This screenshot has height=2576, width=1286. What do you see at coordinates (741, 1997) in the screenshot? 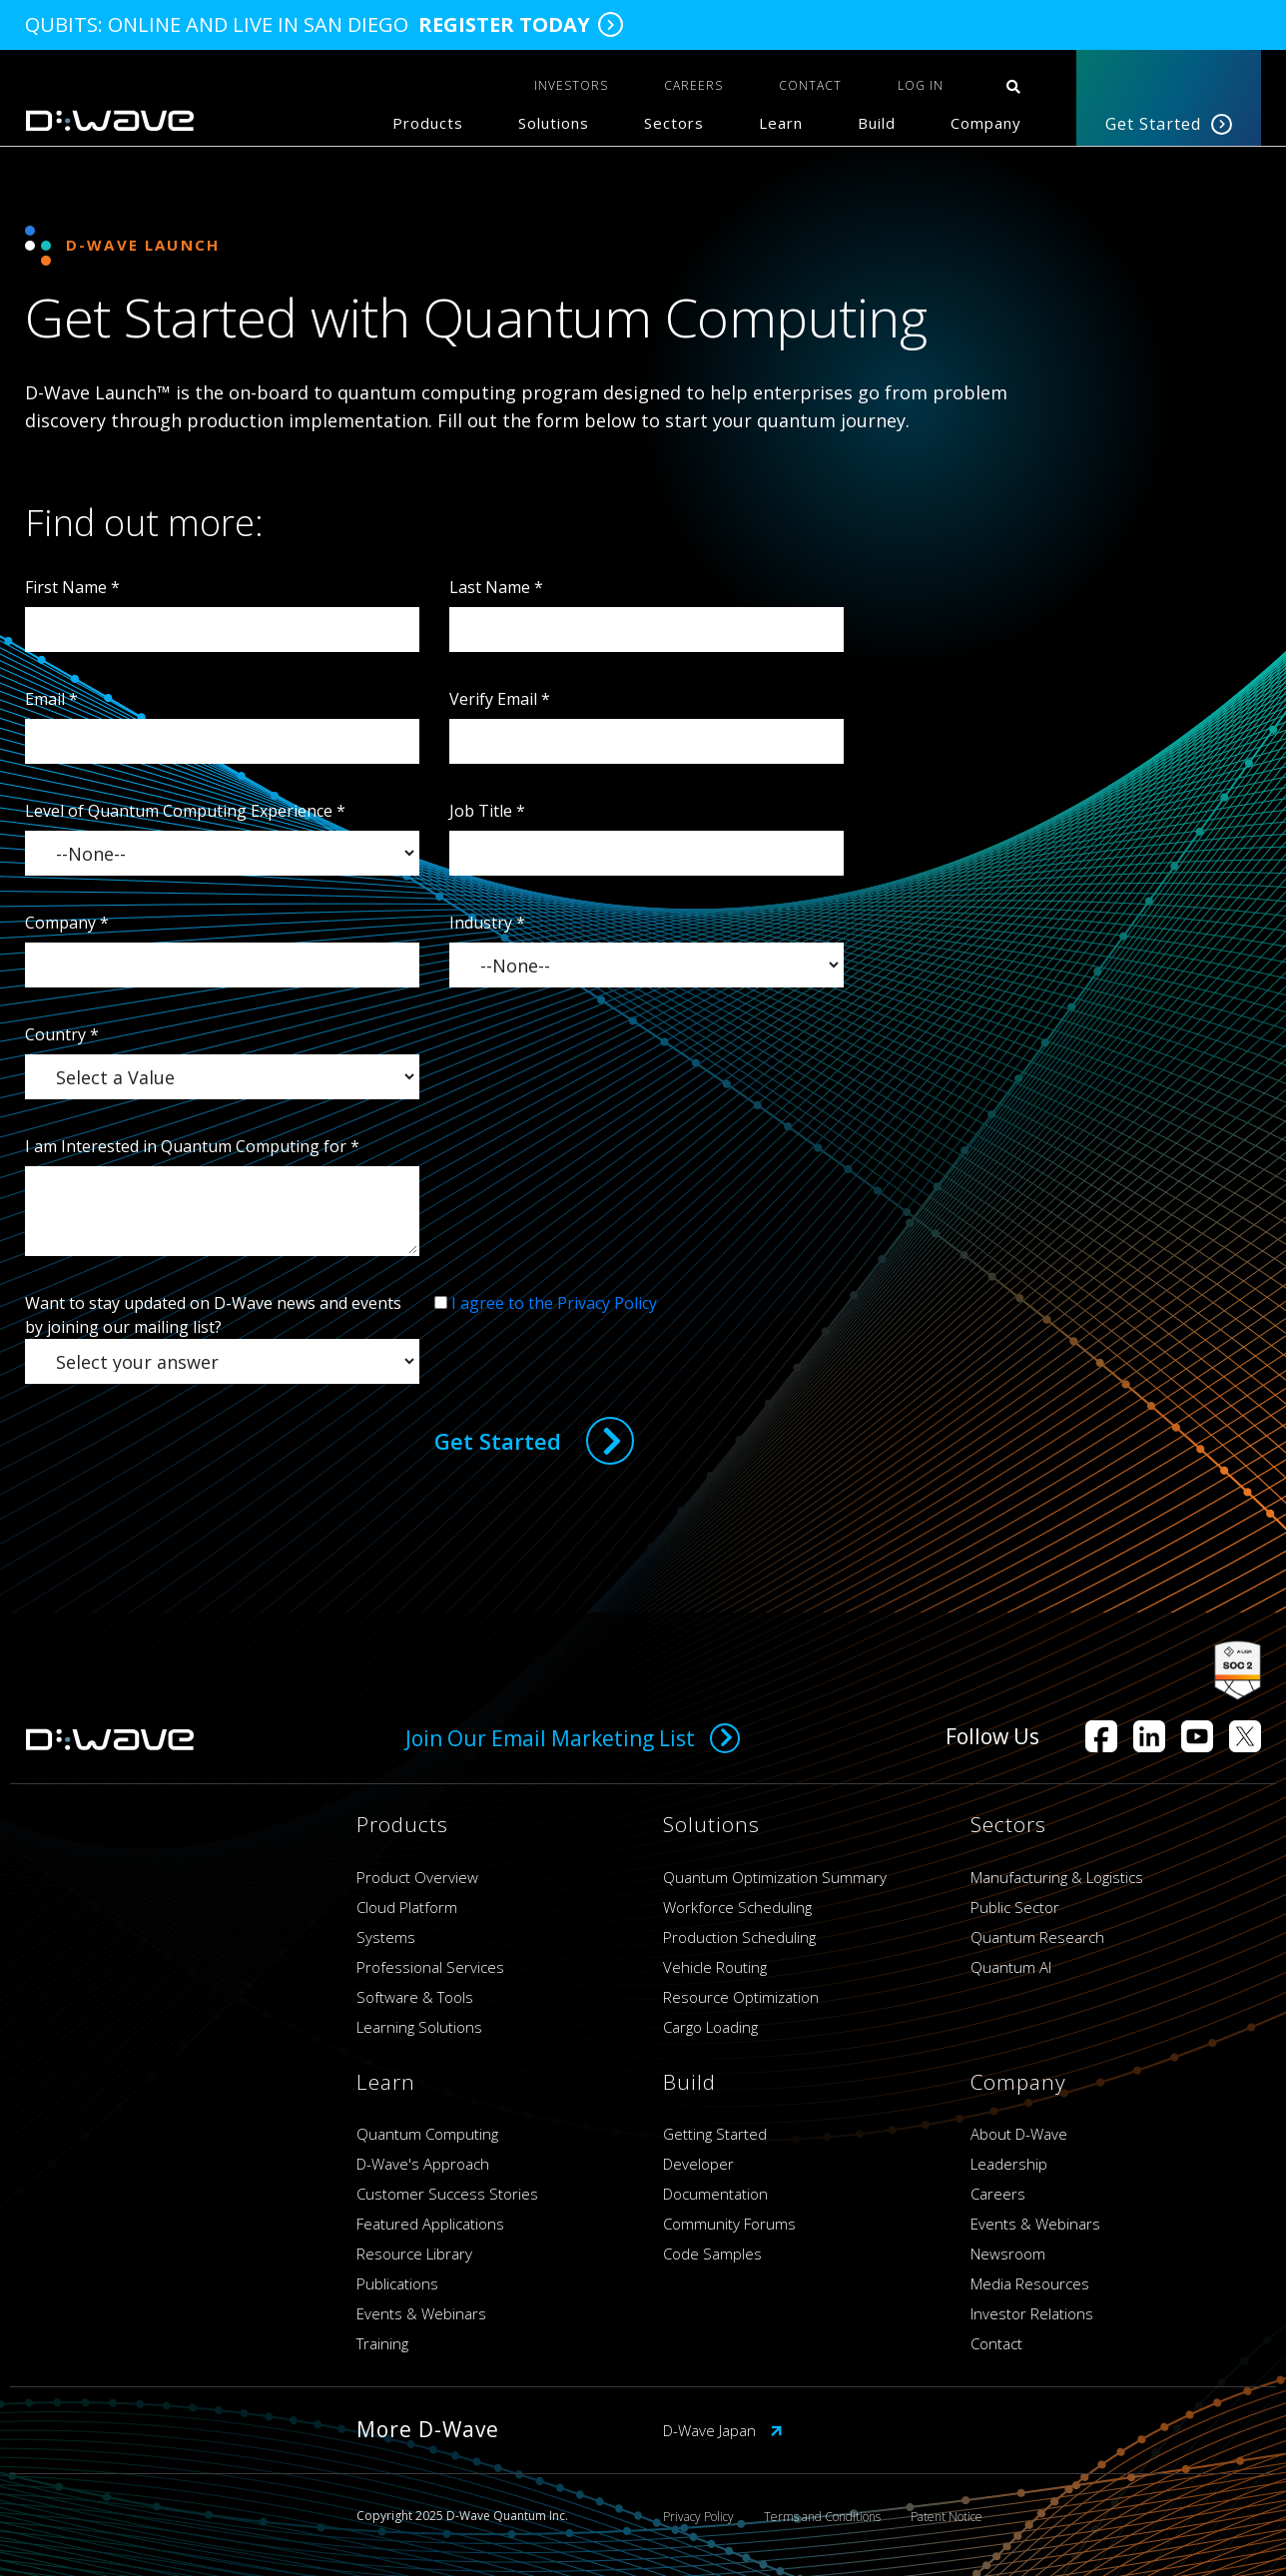
I see `Resource Optimization` at bounding box center [741, 1997].